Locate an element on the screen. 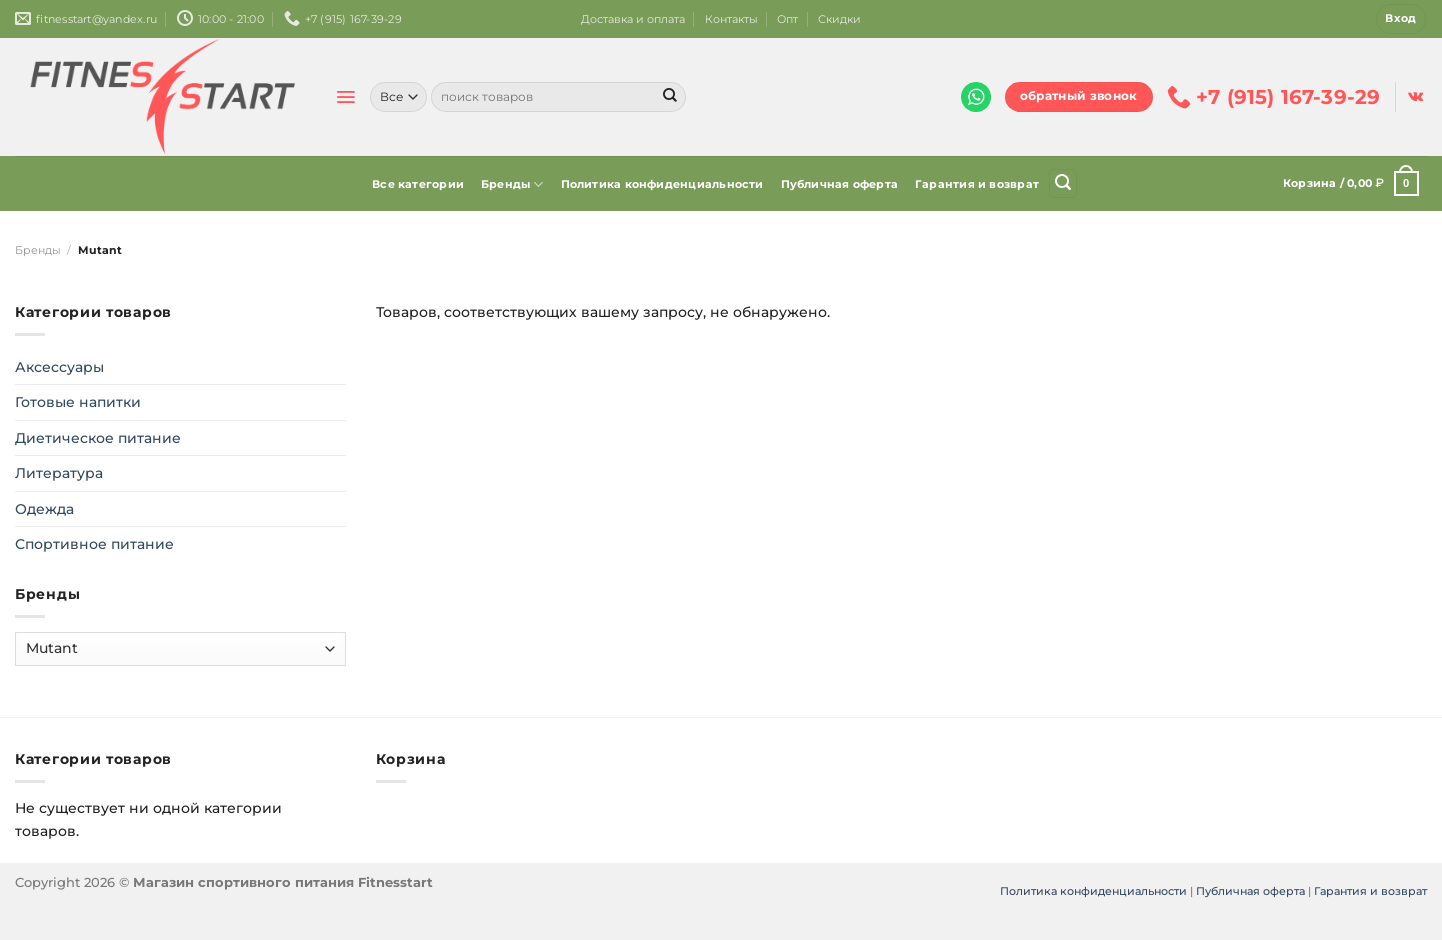  [Submit] is located at coordinates (670, 97).